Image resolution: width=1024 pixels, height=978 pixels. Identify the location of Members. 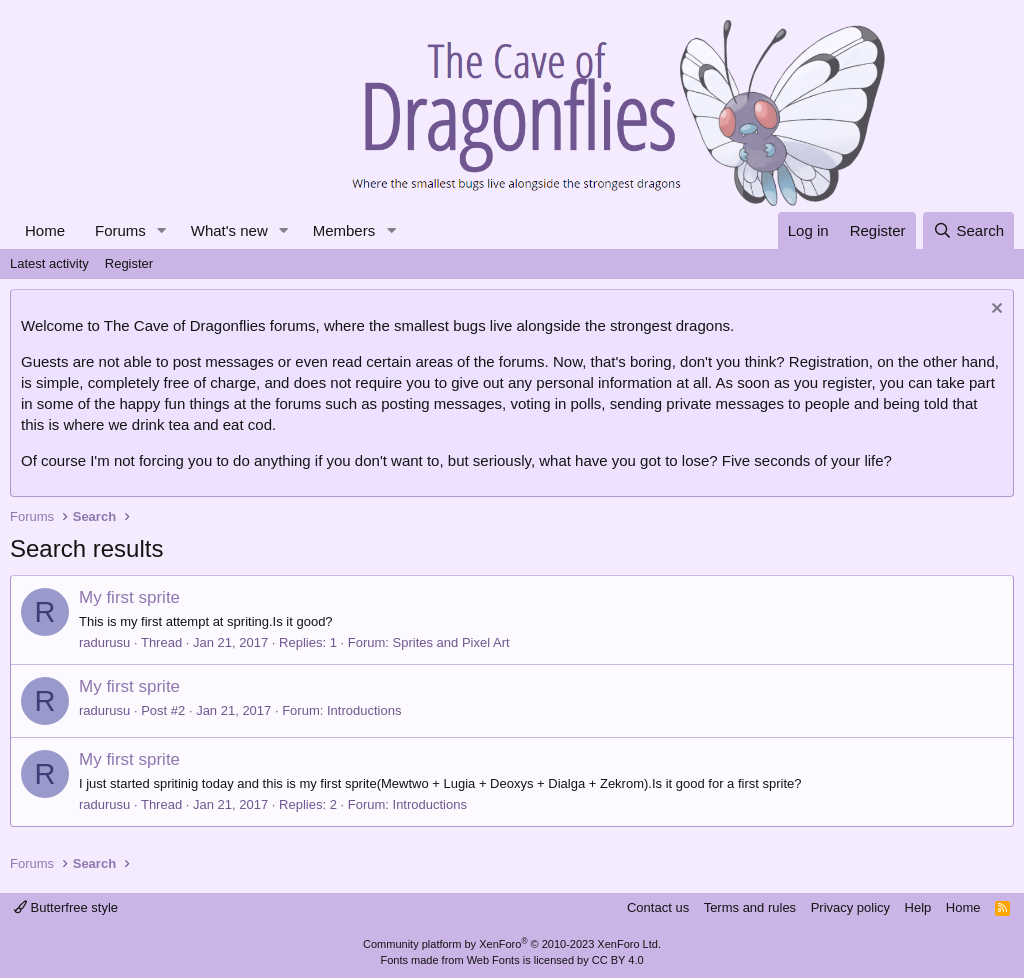
(344, 230).